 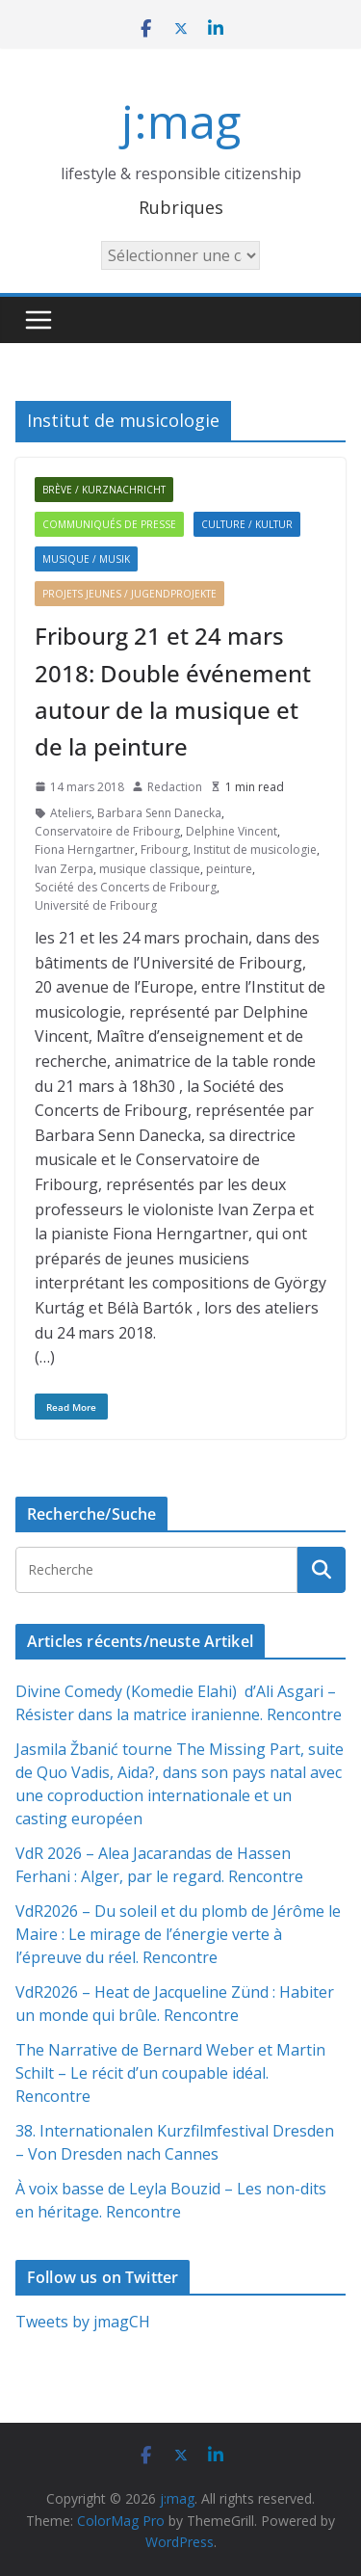 What do you see at coordinates (149, 869) in the screenshot?
I see `musique classique` at bounding box center [149, 869].